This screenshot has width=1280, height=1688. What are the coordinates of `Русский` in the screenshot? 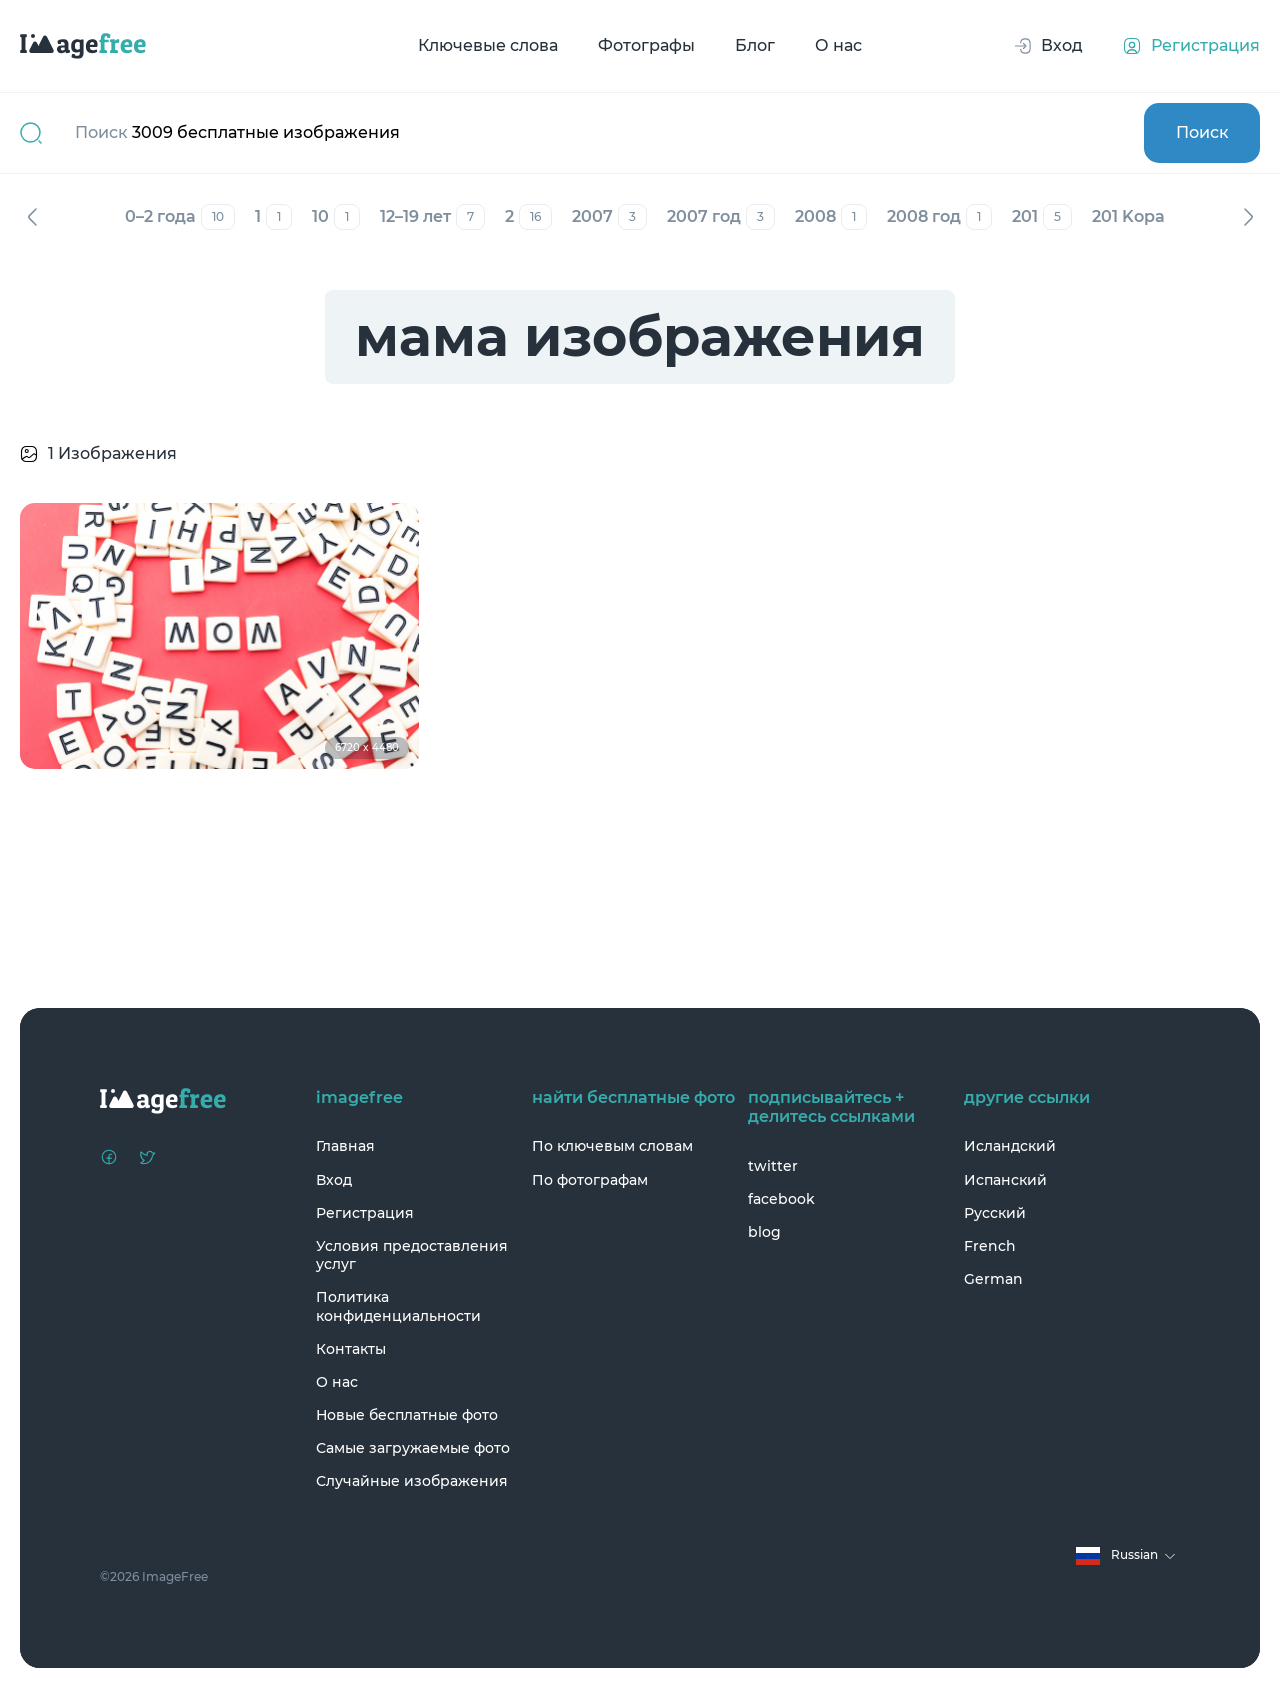 It's located at (995, 1213).